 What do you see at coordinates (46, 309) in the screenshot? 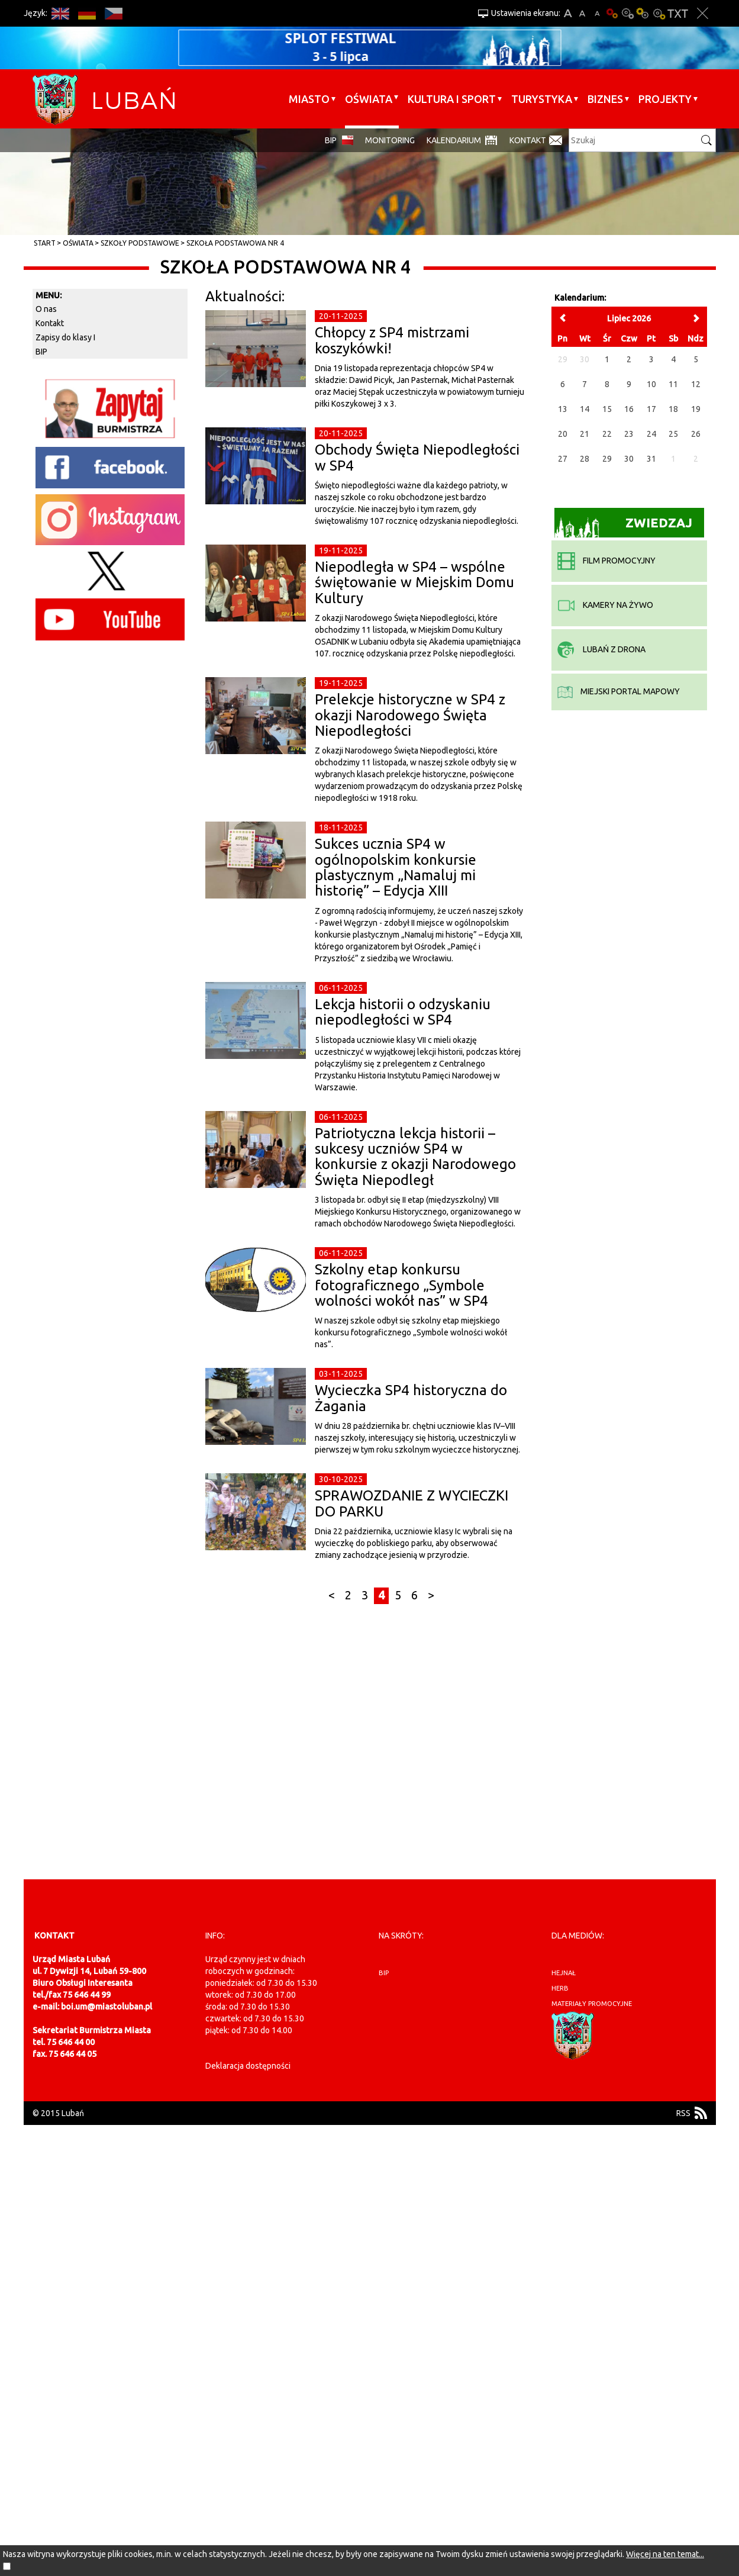
I see `O nas` at bounding box center [46, 309].